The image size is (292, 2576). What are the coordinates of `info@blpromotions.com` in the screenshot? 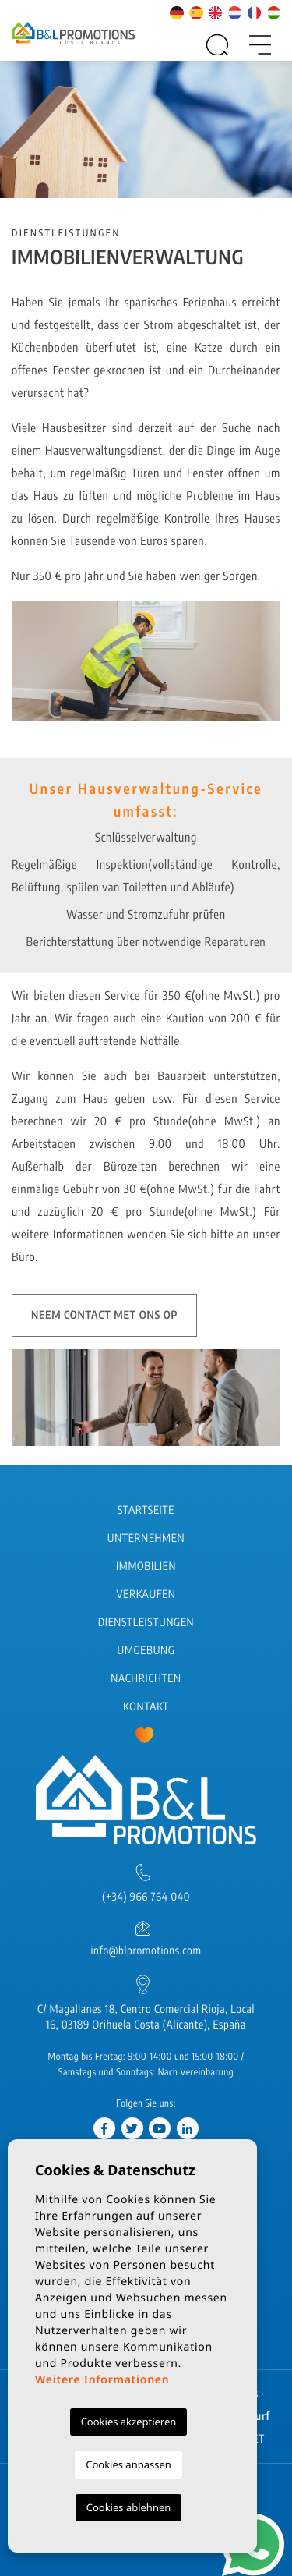 It's located at (145, 1951).